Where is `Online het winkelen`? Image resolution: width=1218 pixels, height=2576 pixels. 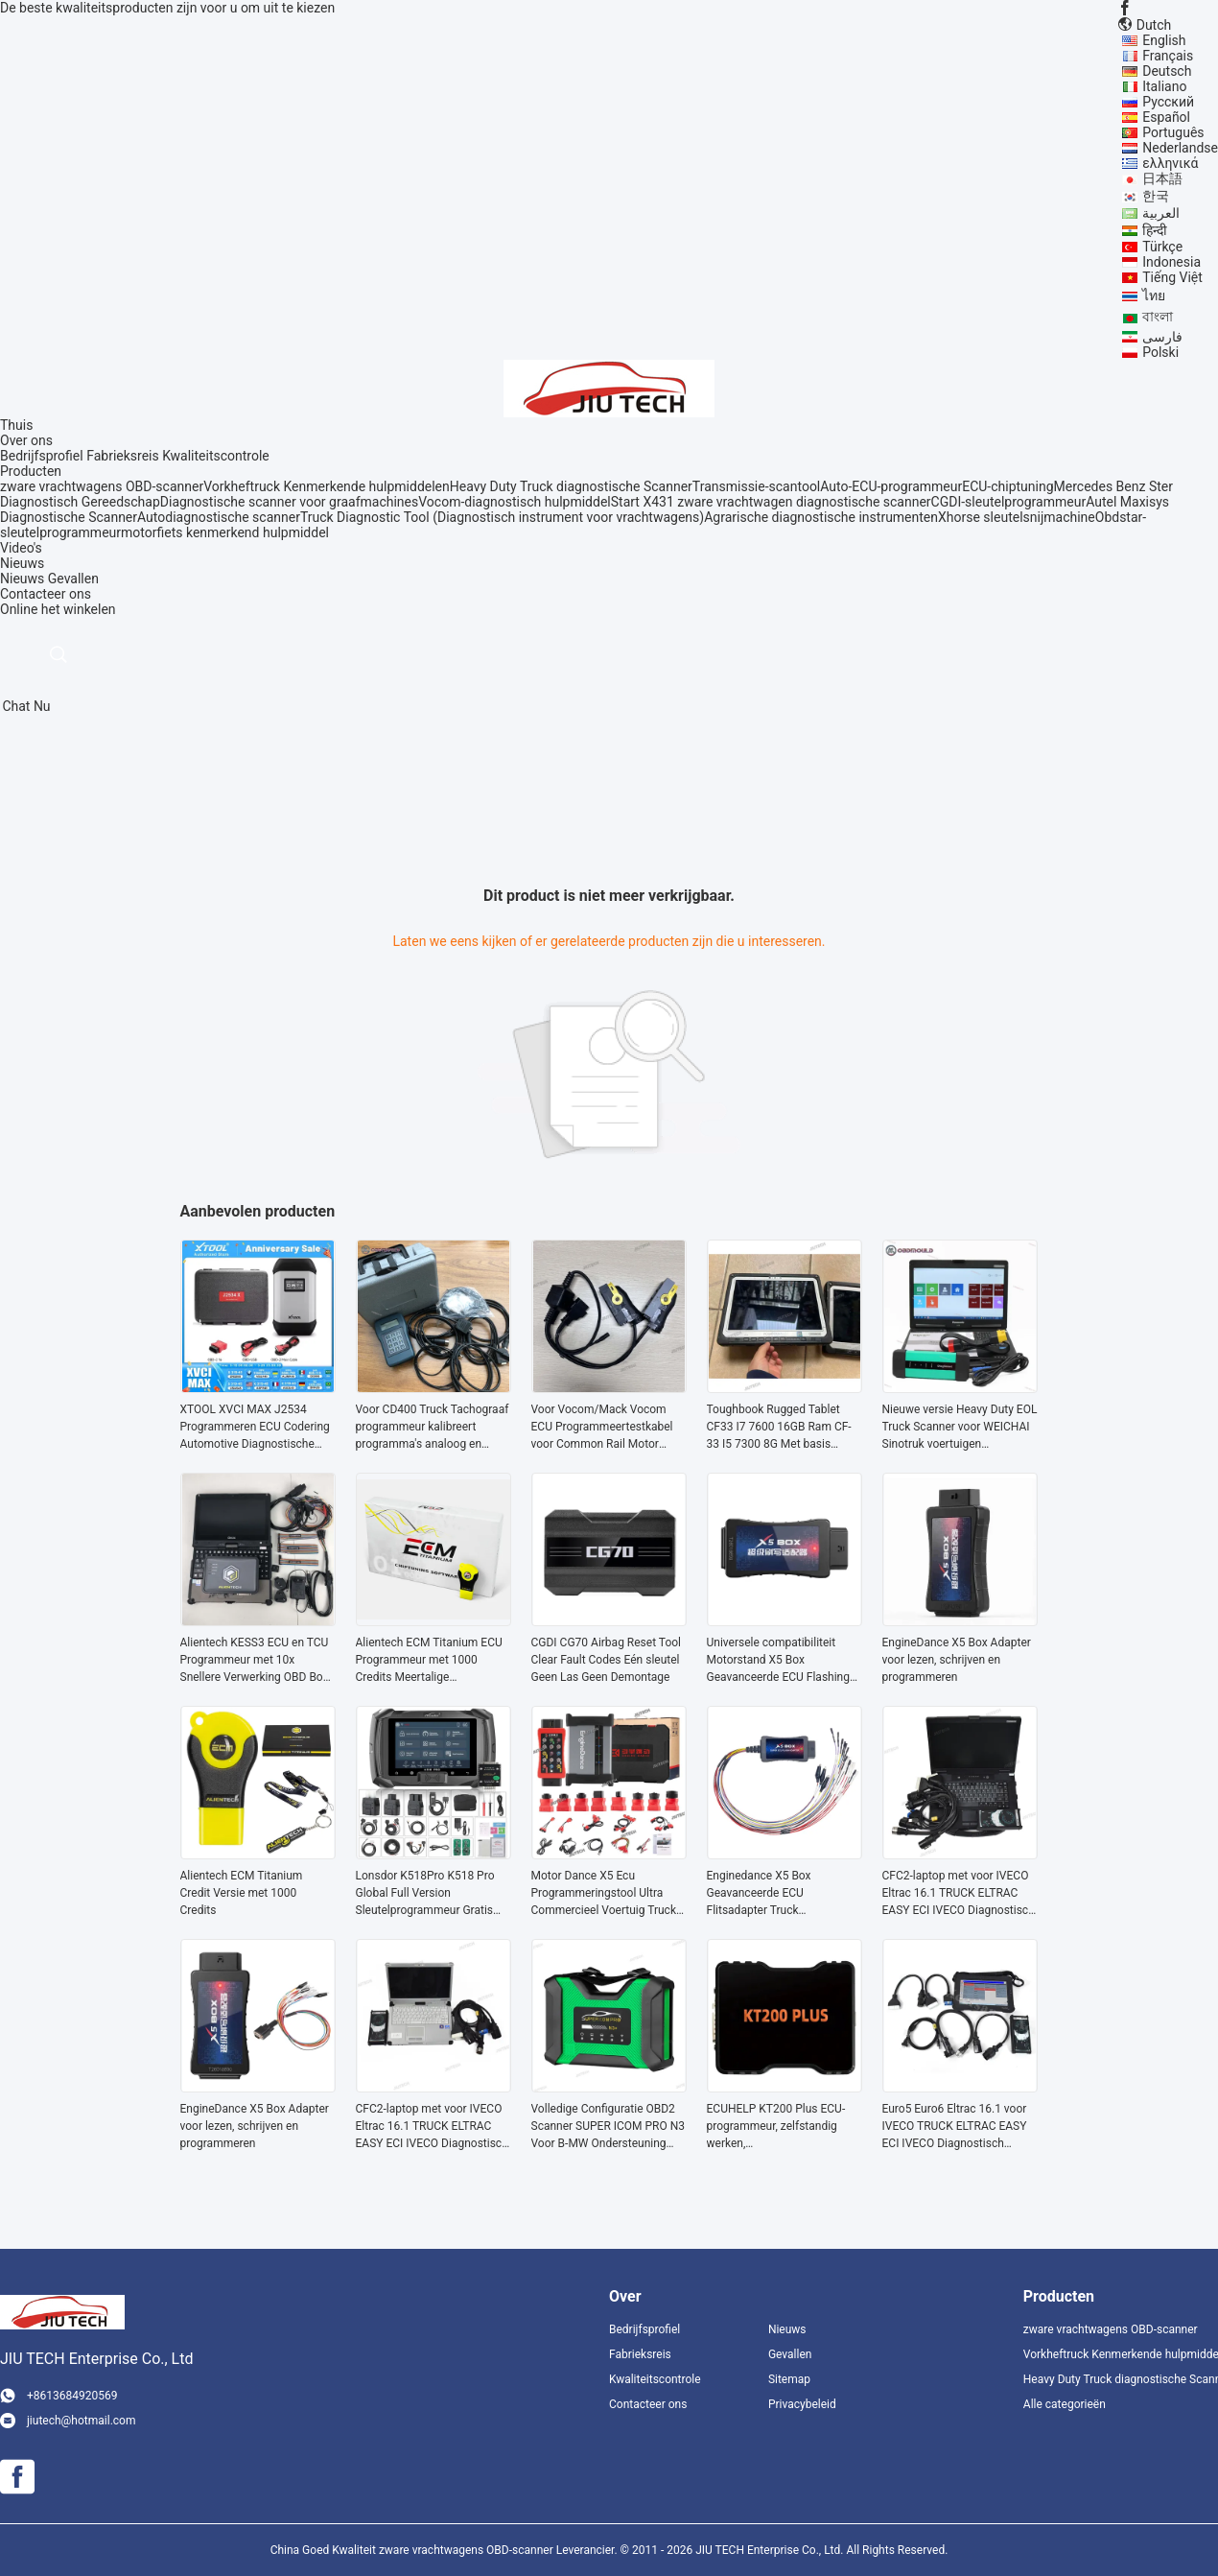 Online het winkelen is located at coordinates (58, 609).